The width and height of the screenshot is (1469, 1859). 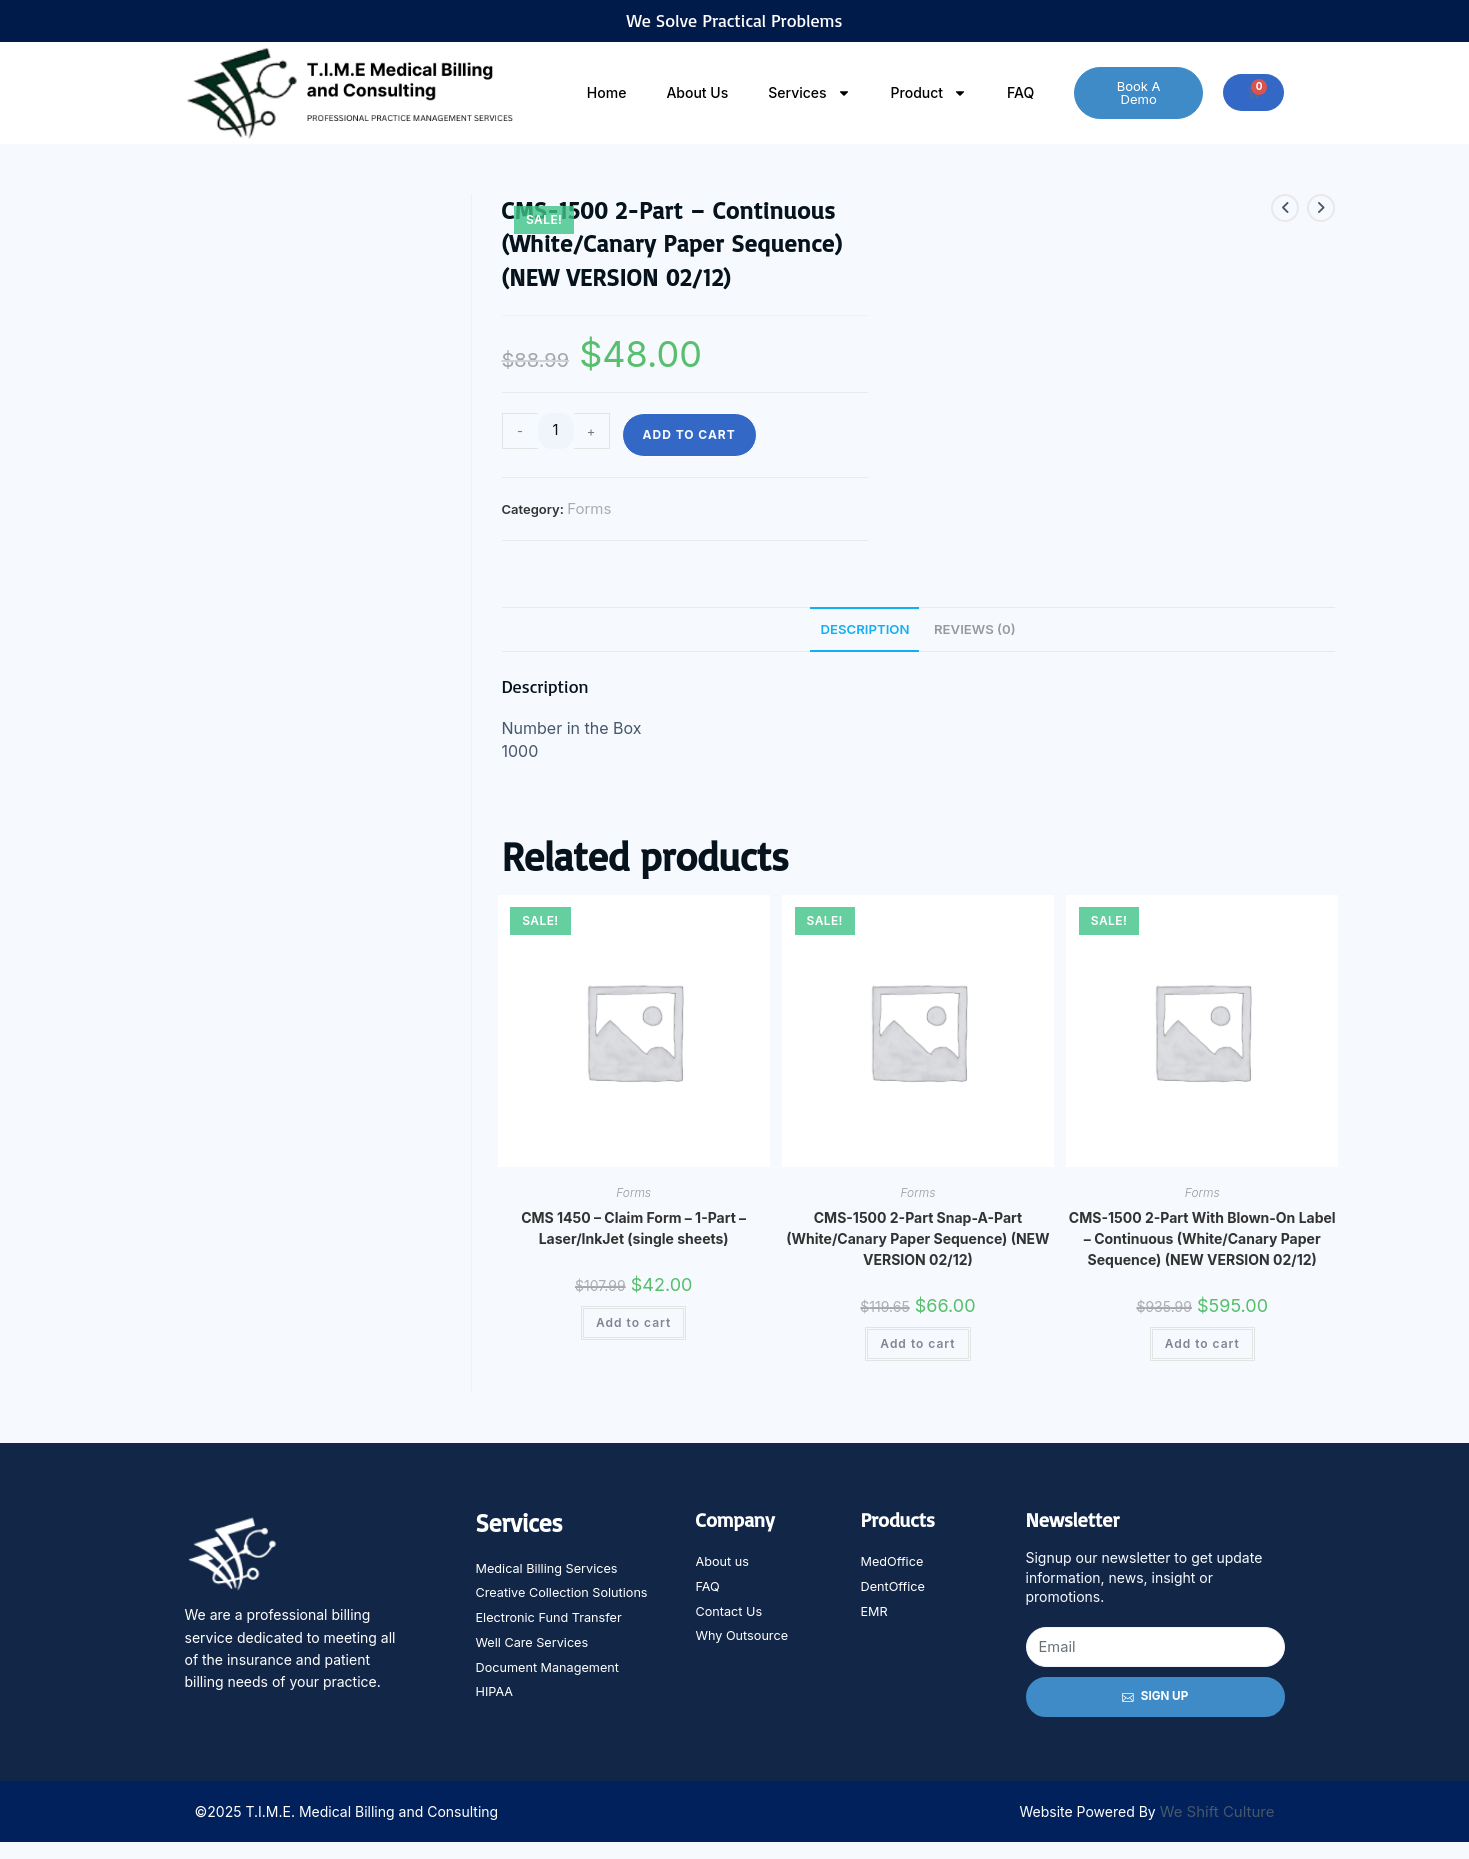 I want to click on Home, so click(x=607, y=92).